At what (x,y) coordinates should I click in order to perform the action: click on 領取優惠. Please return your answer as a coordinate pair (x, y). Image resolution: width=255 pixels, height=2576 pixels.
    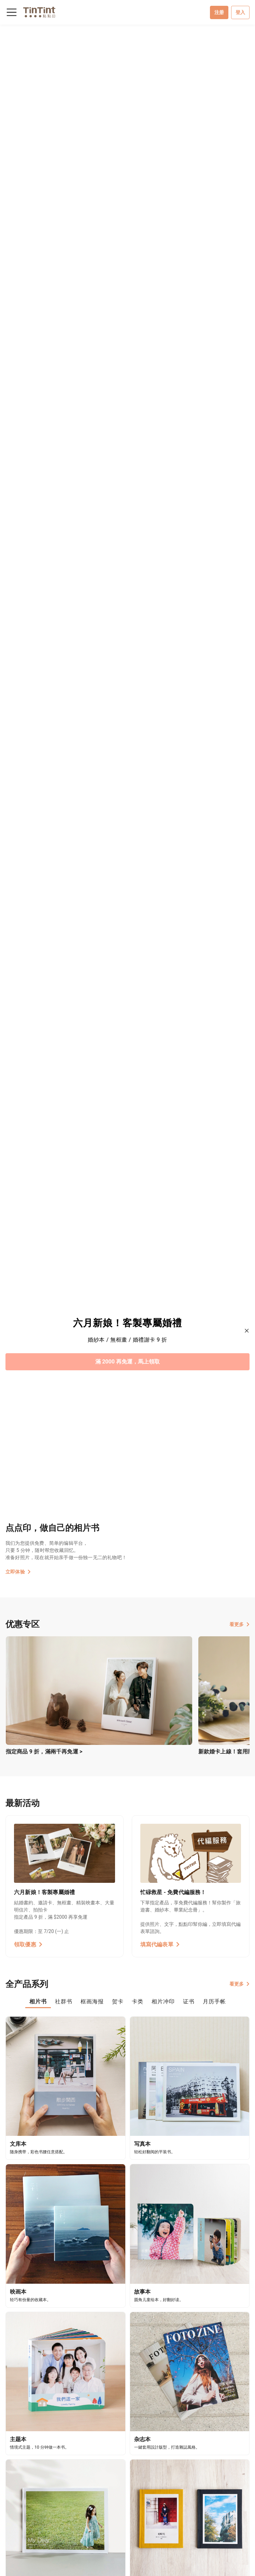
    Looking at the image, I should click on (28, 1944).